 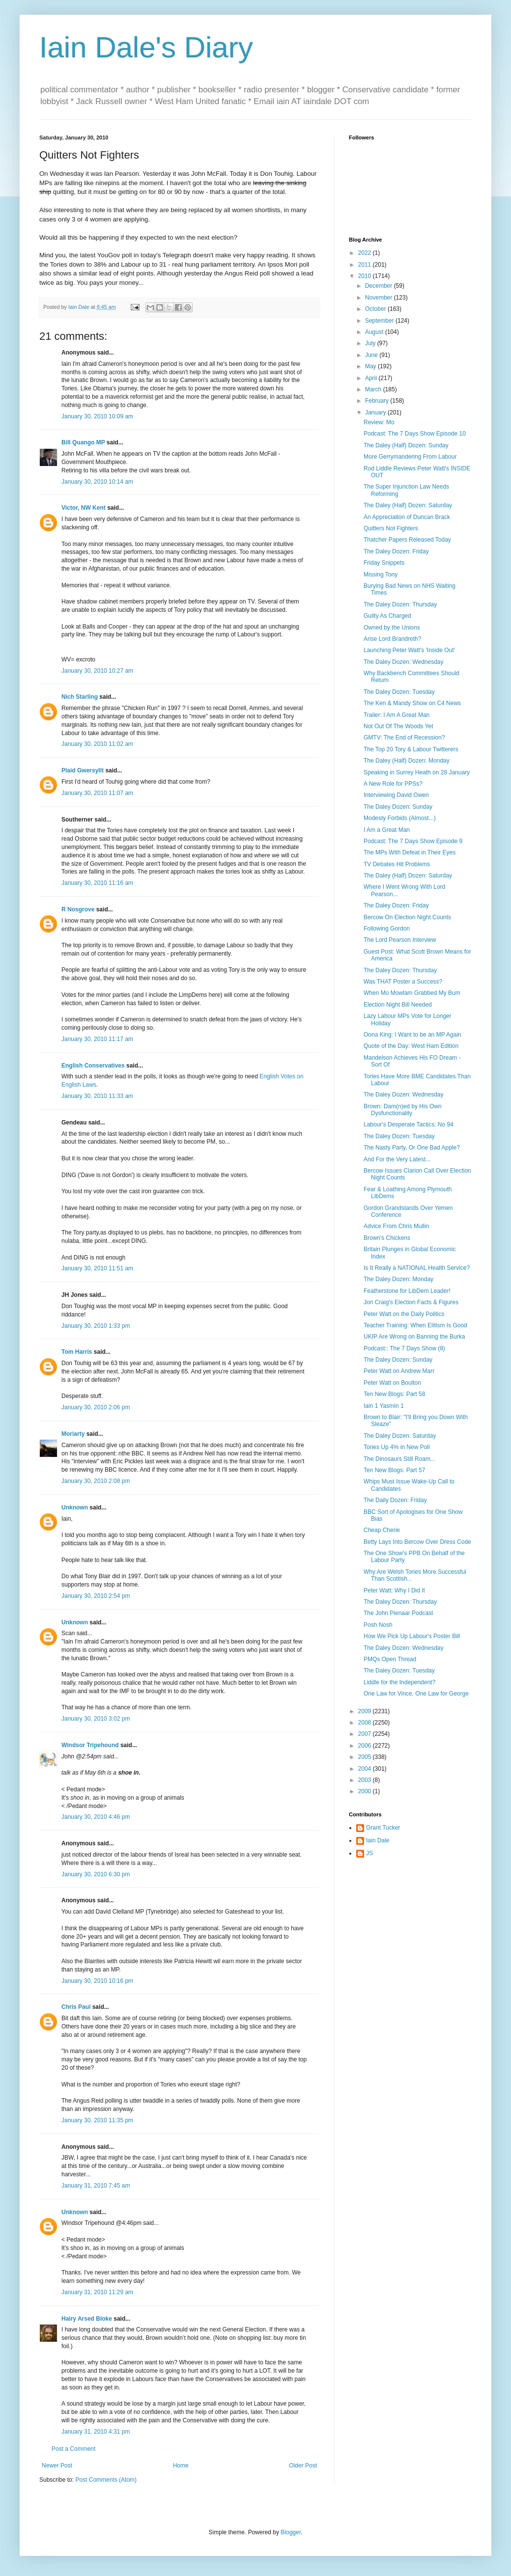 What do you see at coordinates (97, 1039) in the screenshot?
I see `January 30, 2010 11:17 am` at bounding box center [97, 1039].